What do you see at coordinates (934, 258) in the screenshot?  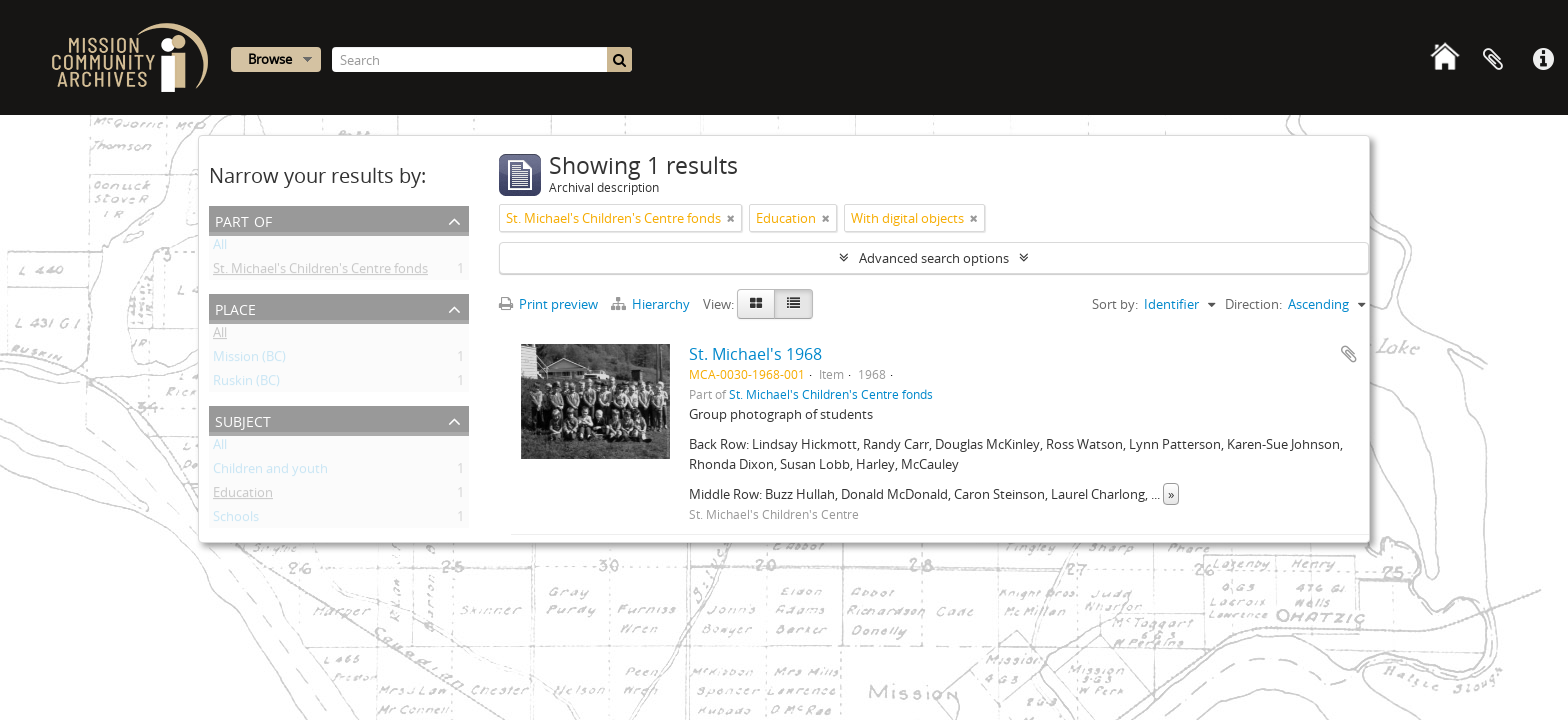 I see `Advanced search options` at bounding box center [934, 258].